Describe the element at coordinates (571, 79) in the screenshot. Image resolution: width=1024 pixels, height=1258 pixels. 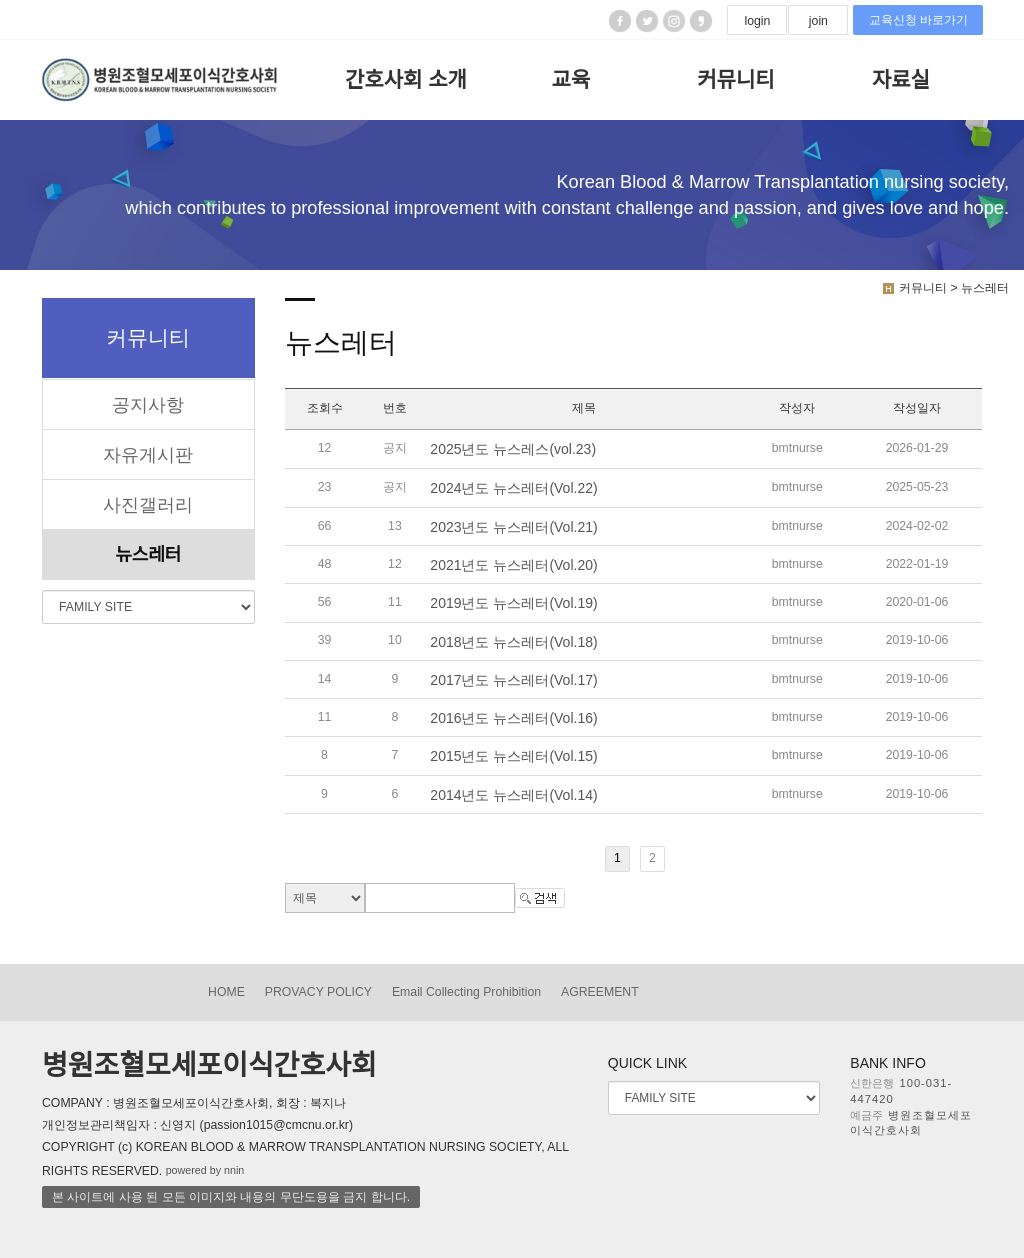
I see `교육` at that location.